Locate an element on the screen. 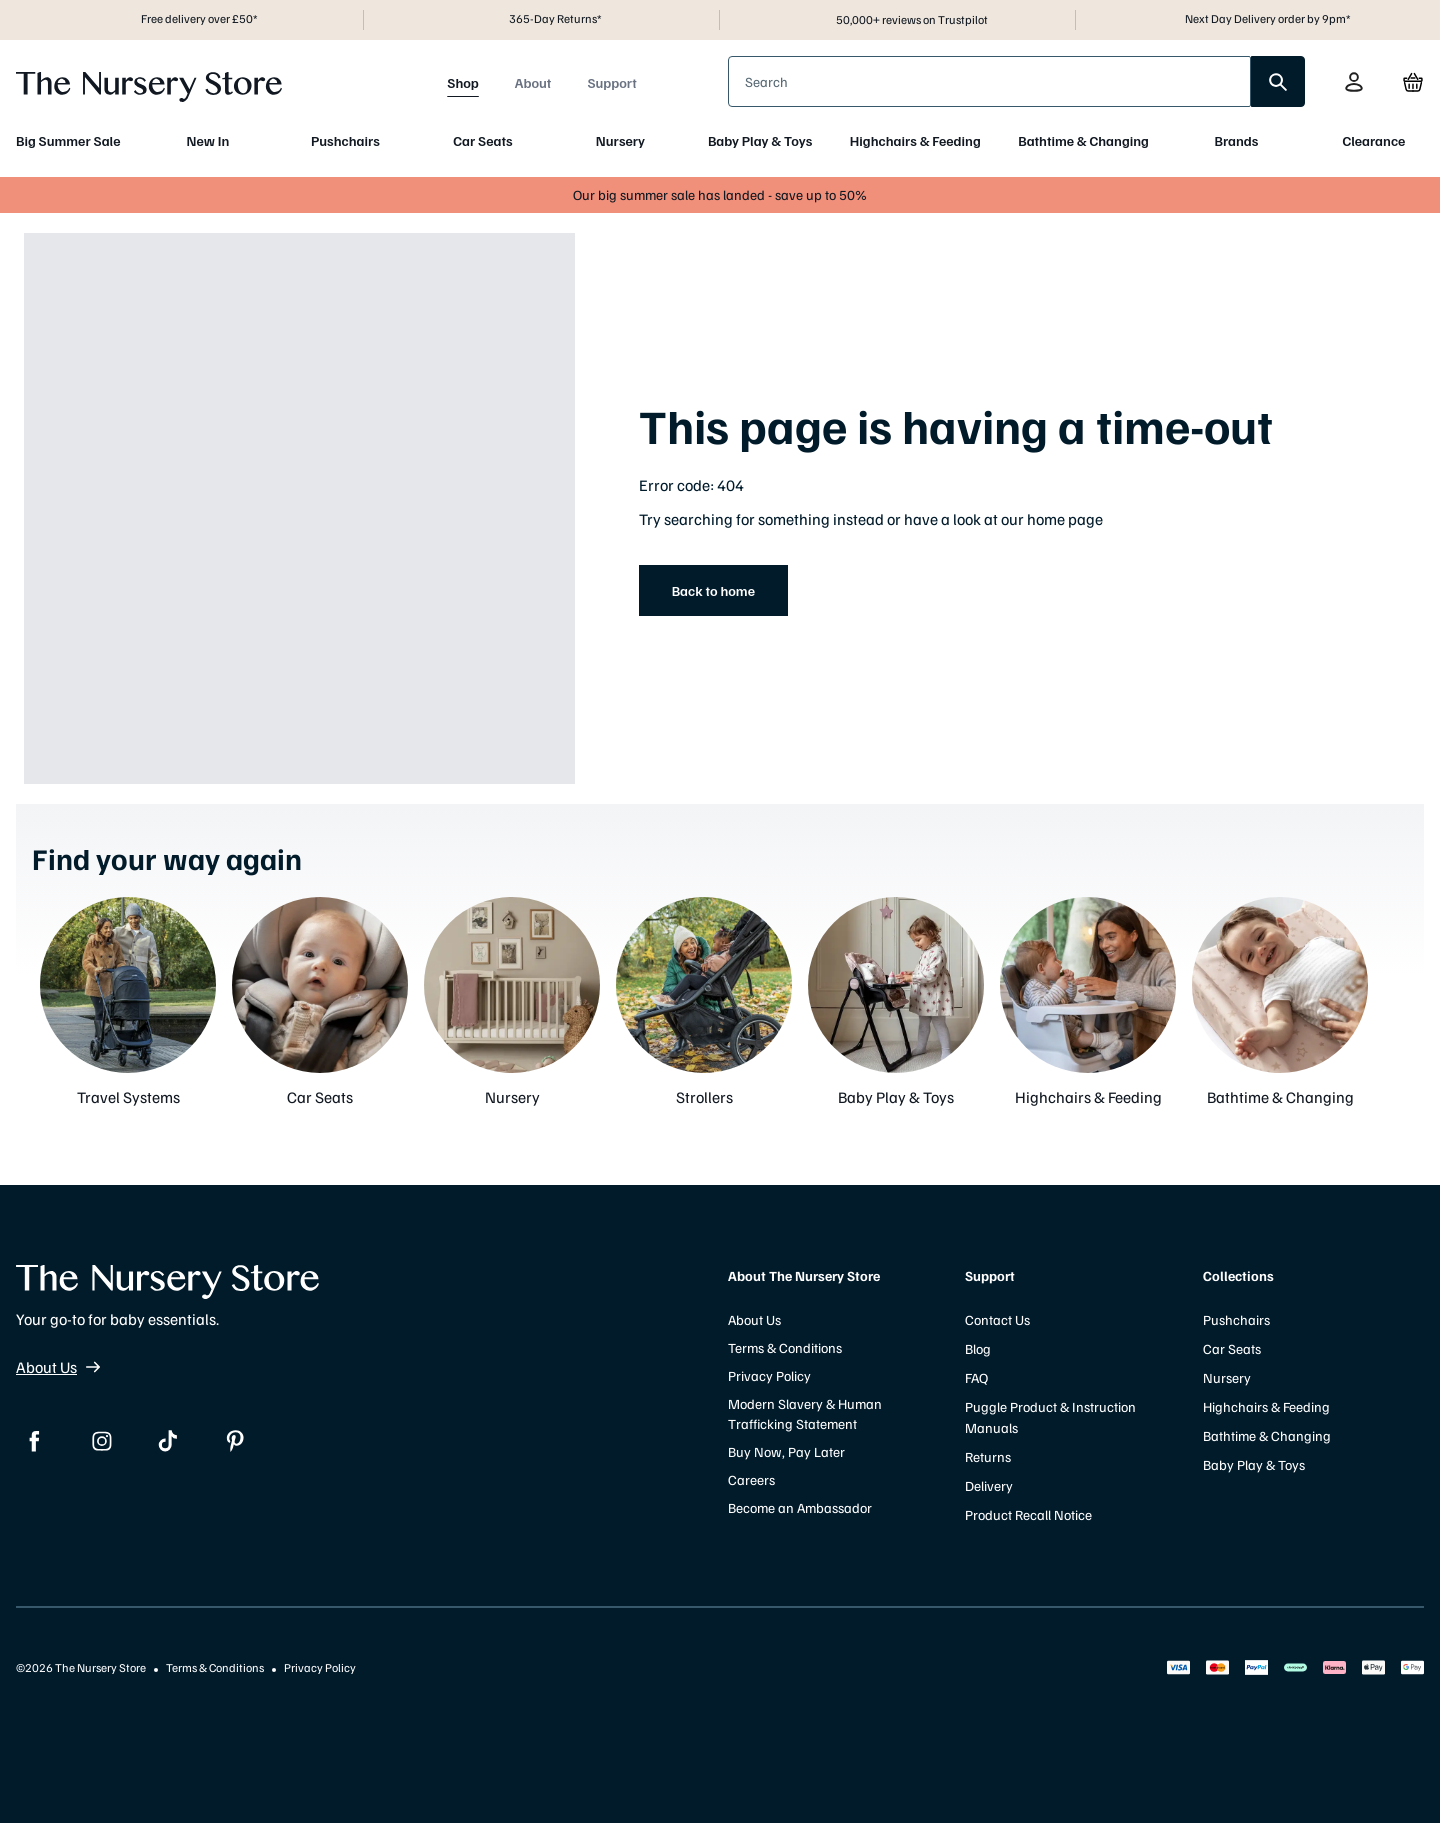  [search] is located at coordinates (1278, 81).